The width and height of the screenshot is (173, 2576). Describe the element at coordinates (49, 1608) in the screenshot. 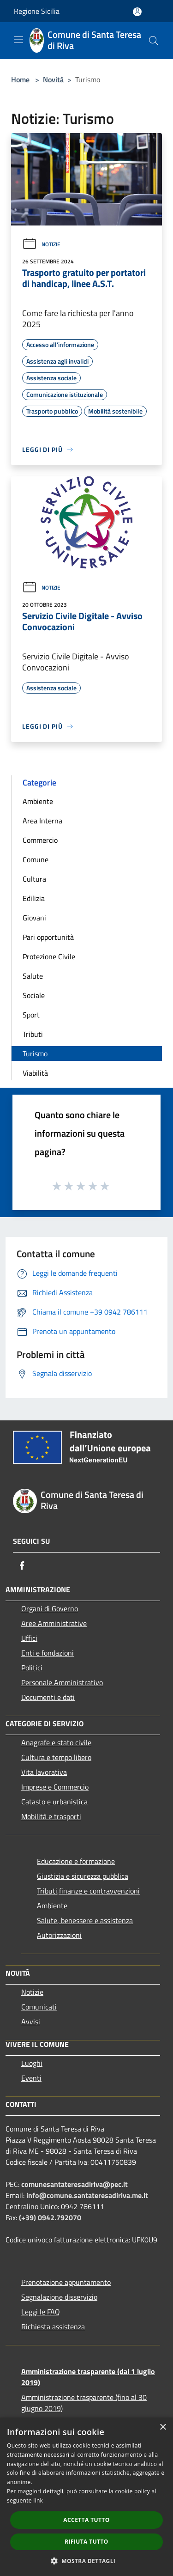

I see `Organi di Governo` at that location.